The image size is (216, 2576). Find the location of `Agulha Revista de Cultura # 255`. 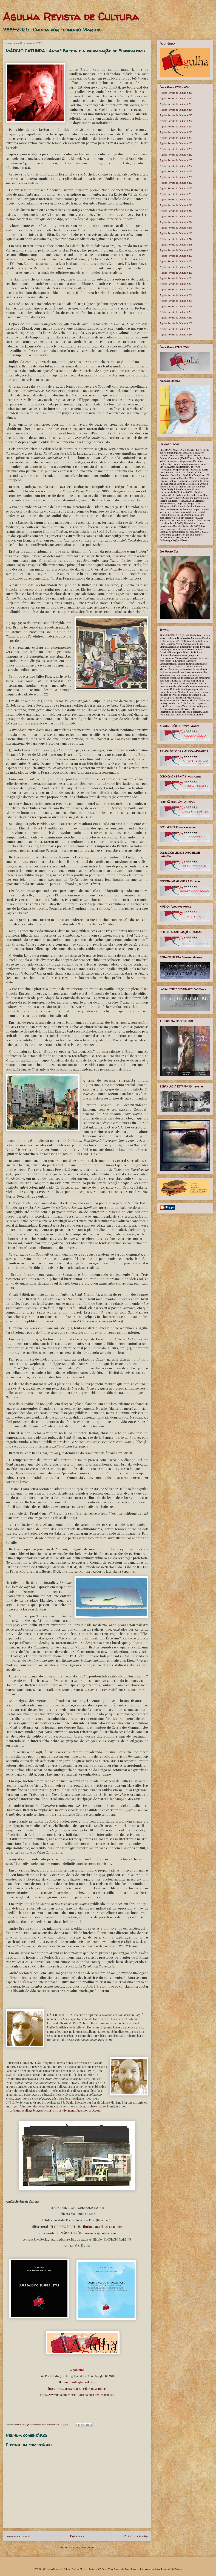

Agulha Revista de Cultura # 255 is located at coordinates (176, 284).